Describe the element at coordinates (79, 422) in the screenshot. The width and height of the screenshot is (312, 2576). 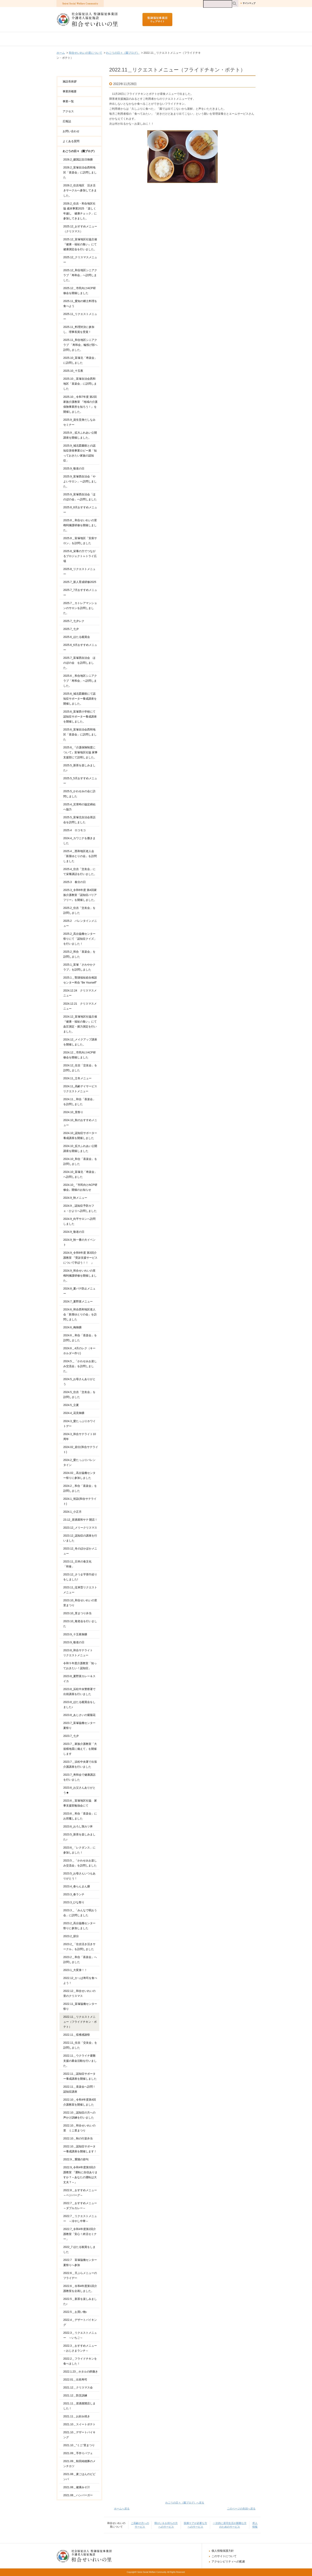
I see `2025.9_資生堂身だしなみセミナー` at that location.